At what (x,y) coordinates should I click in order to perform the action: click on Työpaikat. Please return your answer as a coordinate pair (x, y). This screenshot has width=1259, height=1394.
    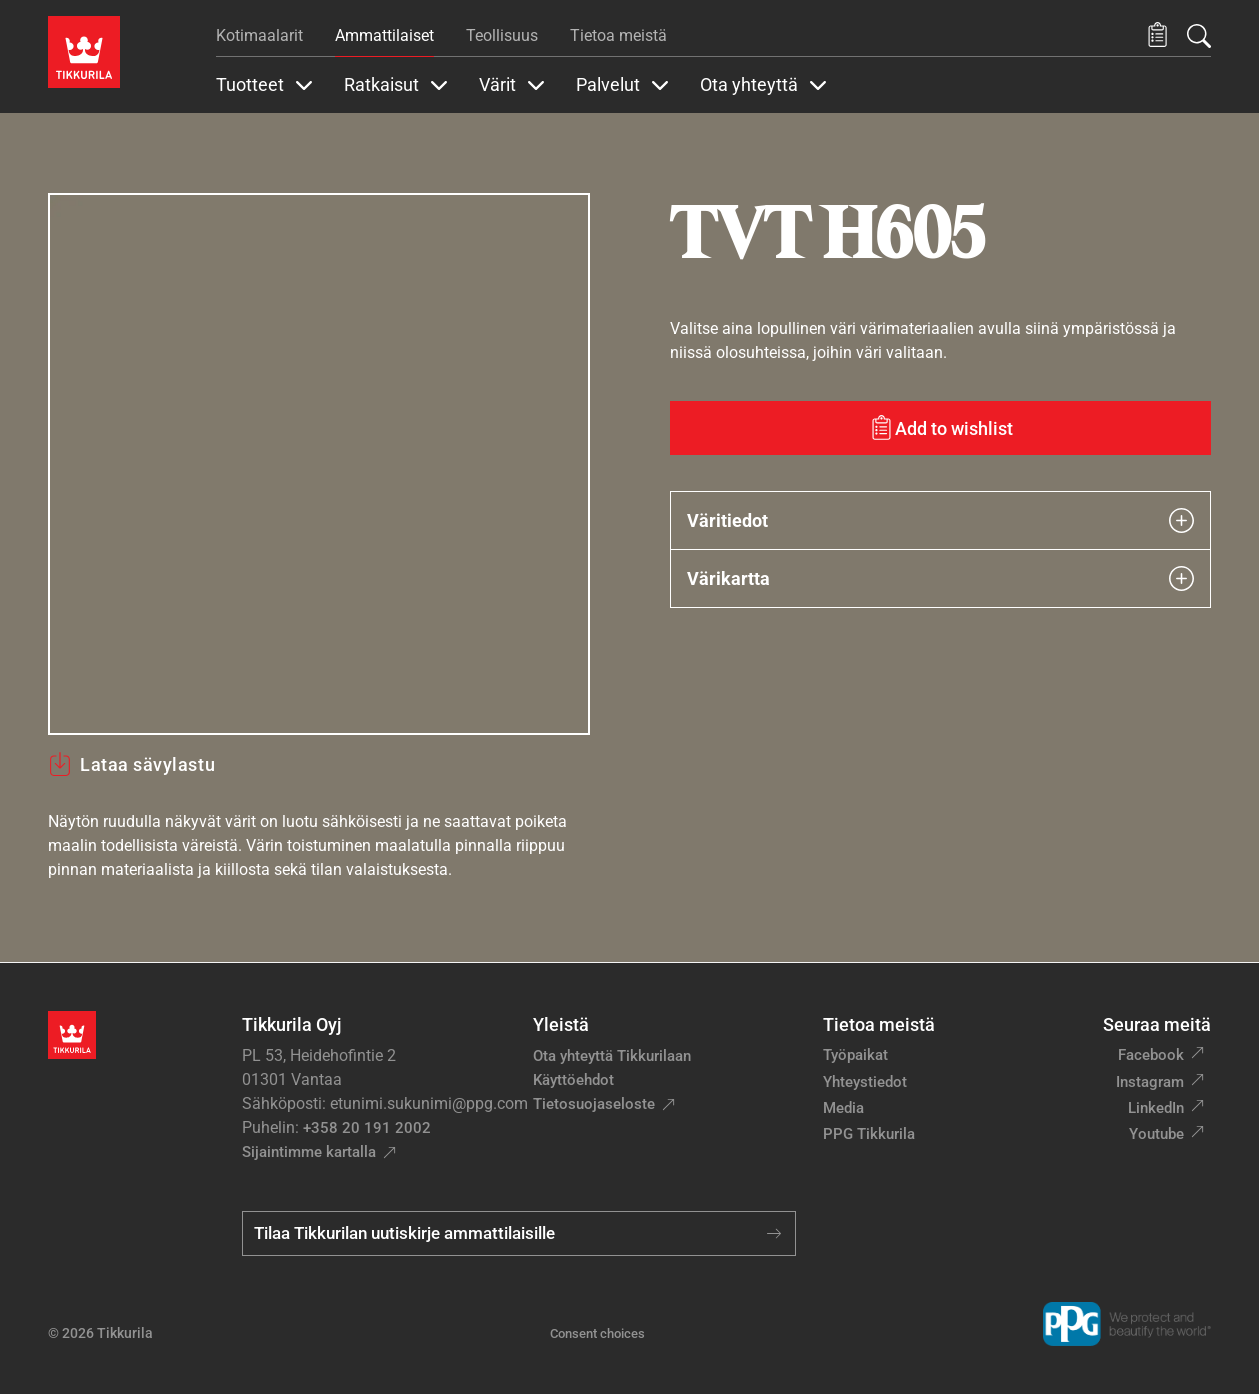
    Looking at the image, I should click on (855, 1055).